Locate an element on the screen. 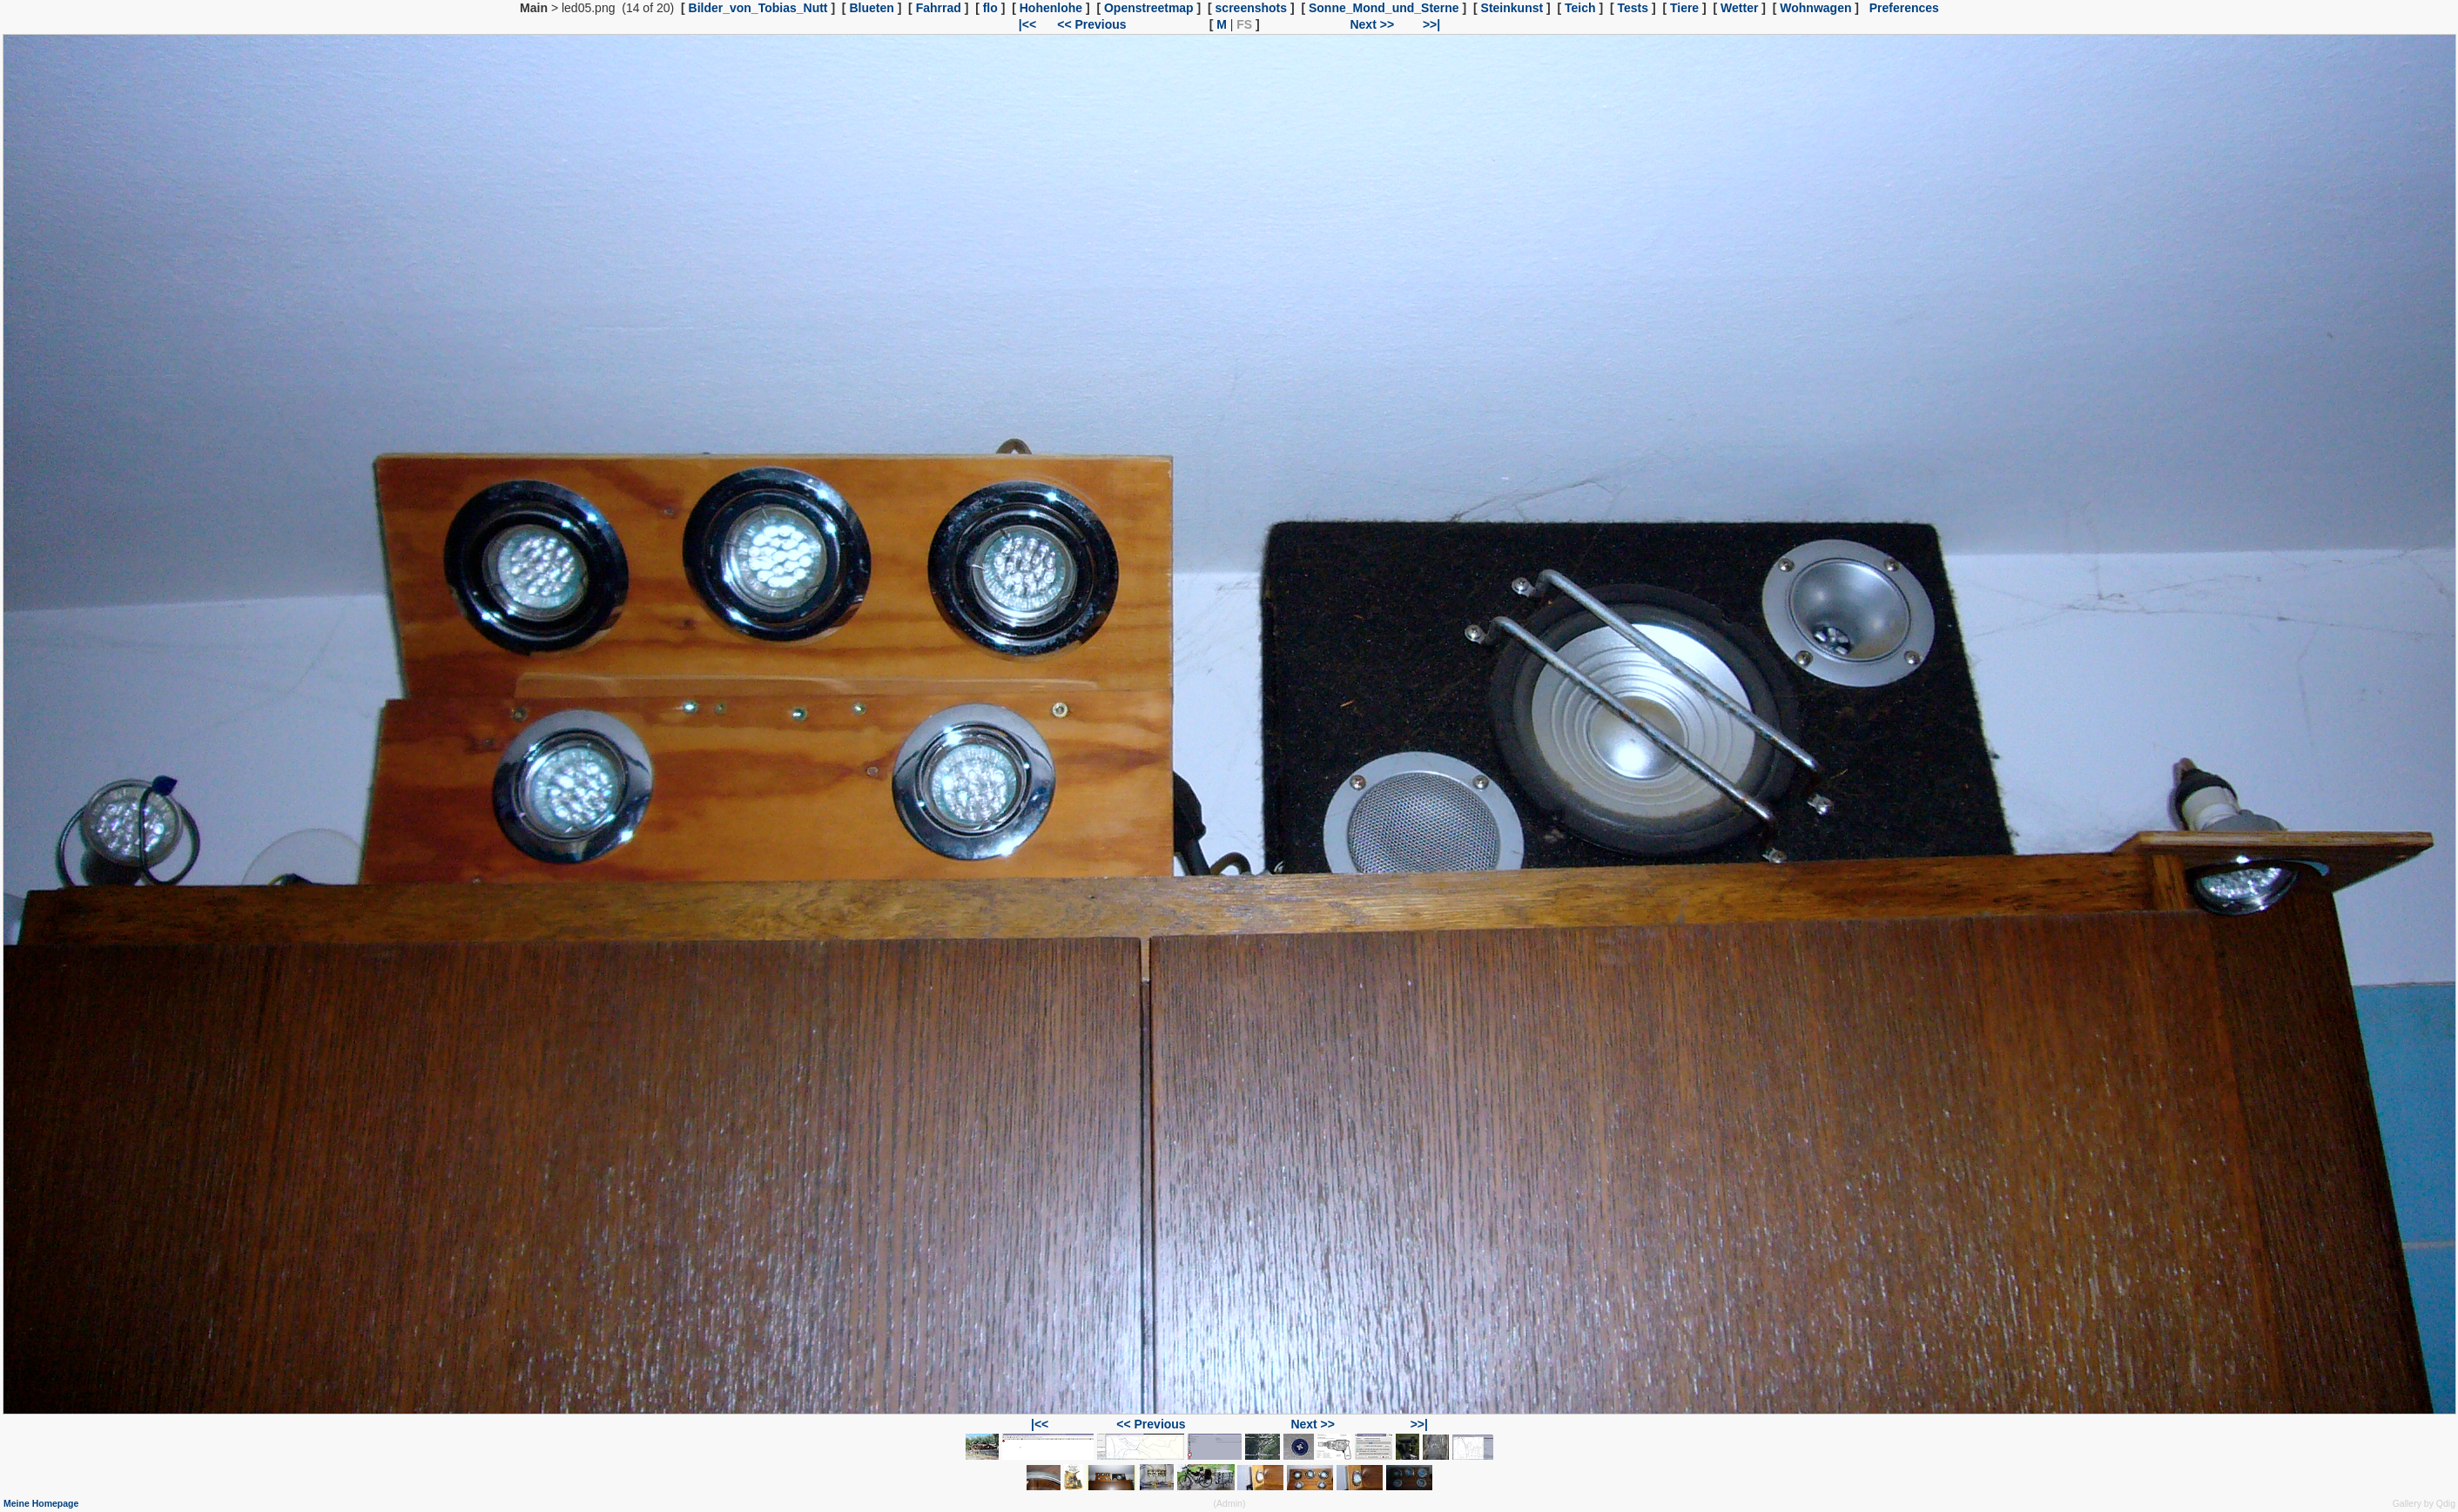 The width and height of the screenshot is (2458, 1512). Blueten is located at coordinates (871, 8).